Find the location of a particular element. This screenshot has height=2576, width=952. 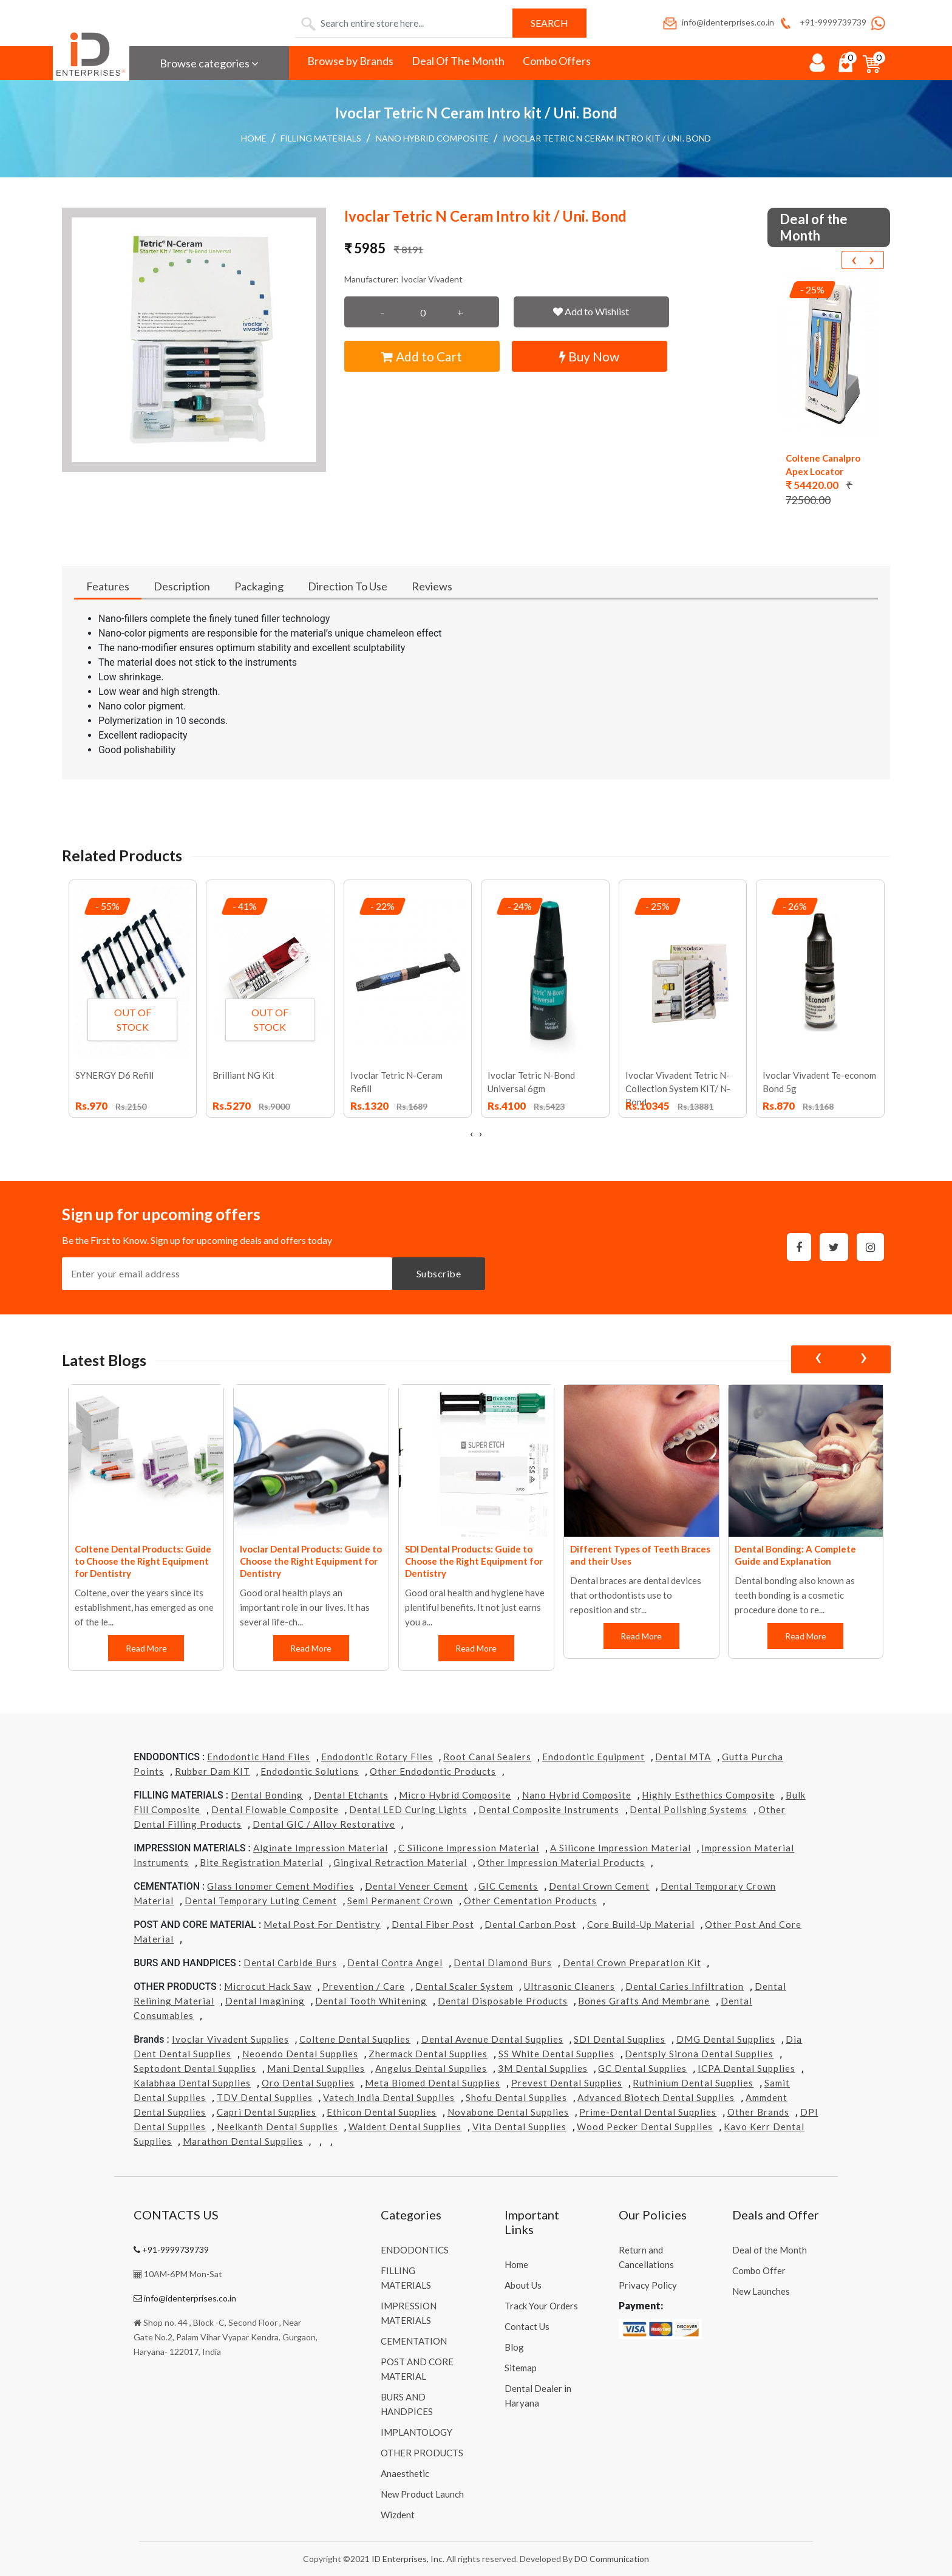

Other Endodontic Products is located at coordinates (433, 1771).